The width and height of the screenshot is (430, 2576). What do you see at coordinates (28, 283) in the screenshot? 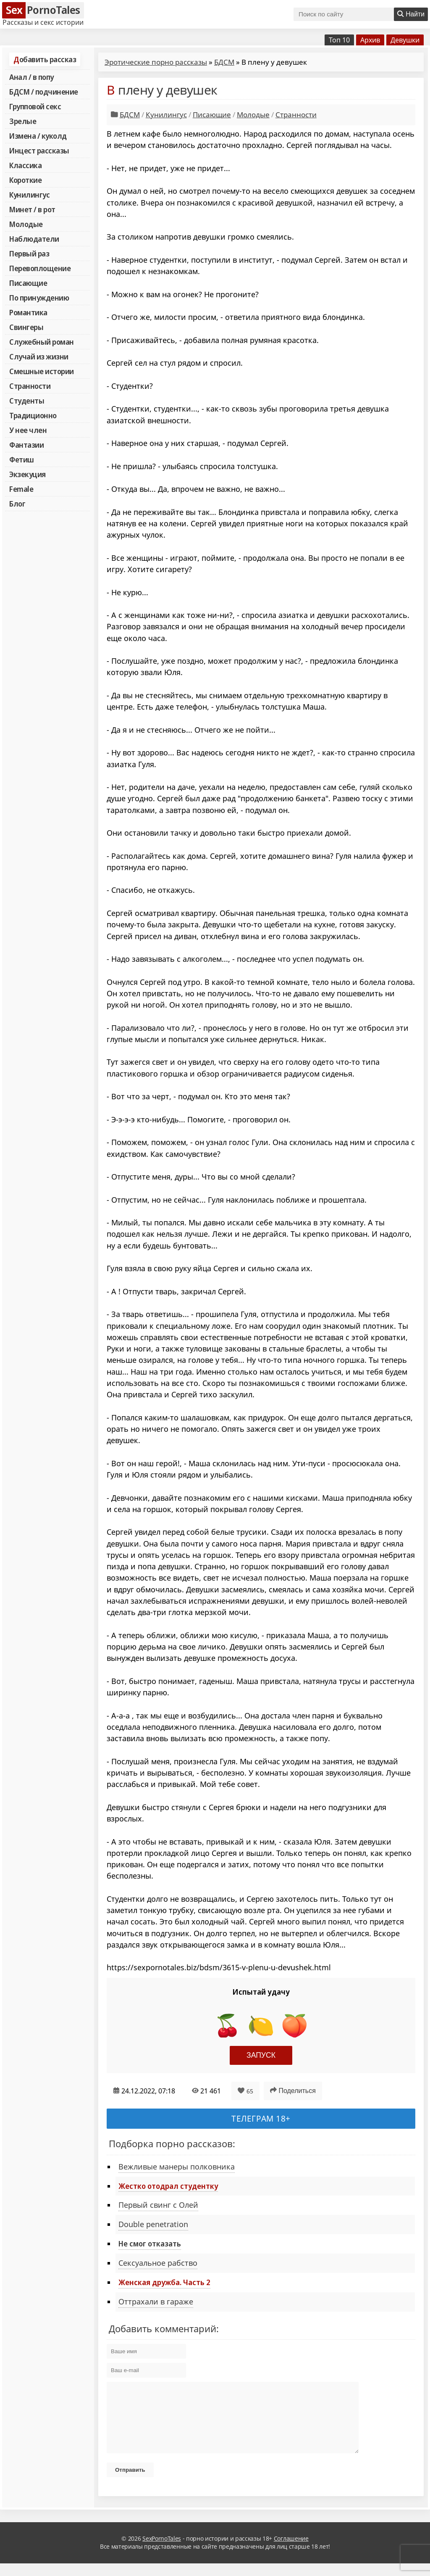
I see `Писающие` at bounding box center [28, 283].